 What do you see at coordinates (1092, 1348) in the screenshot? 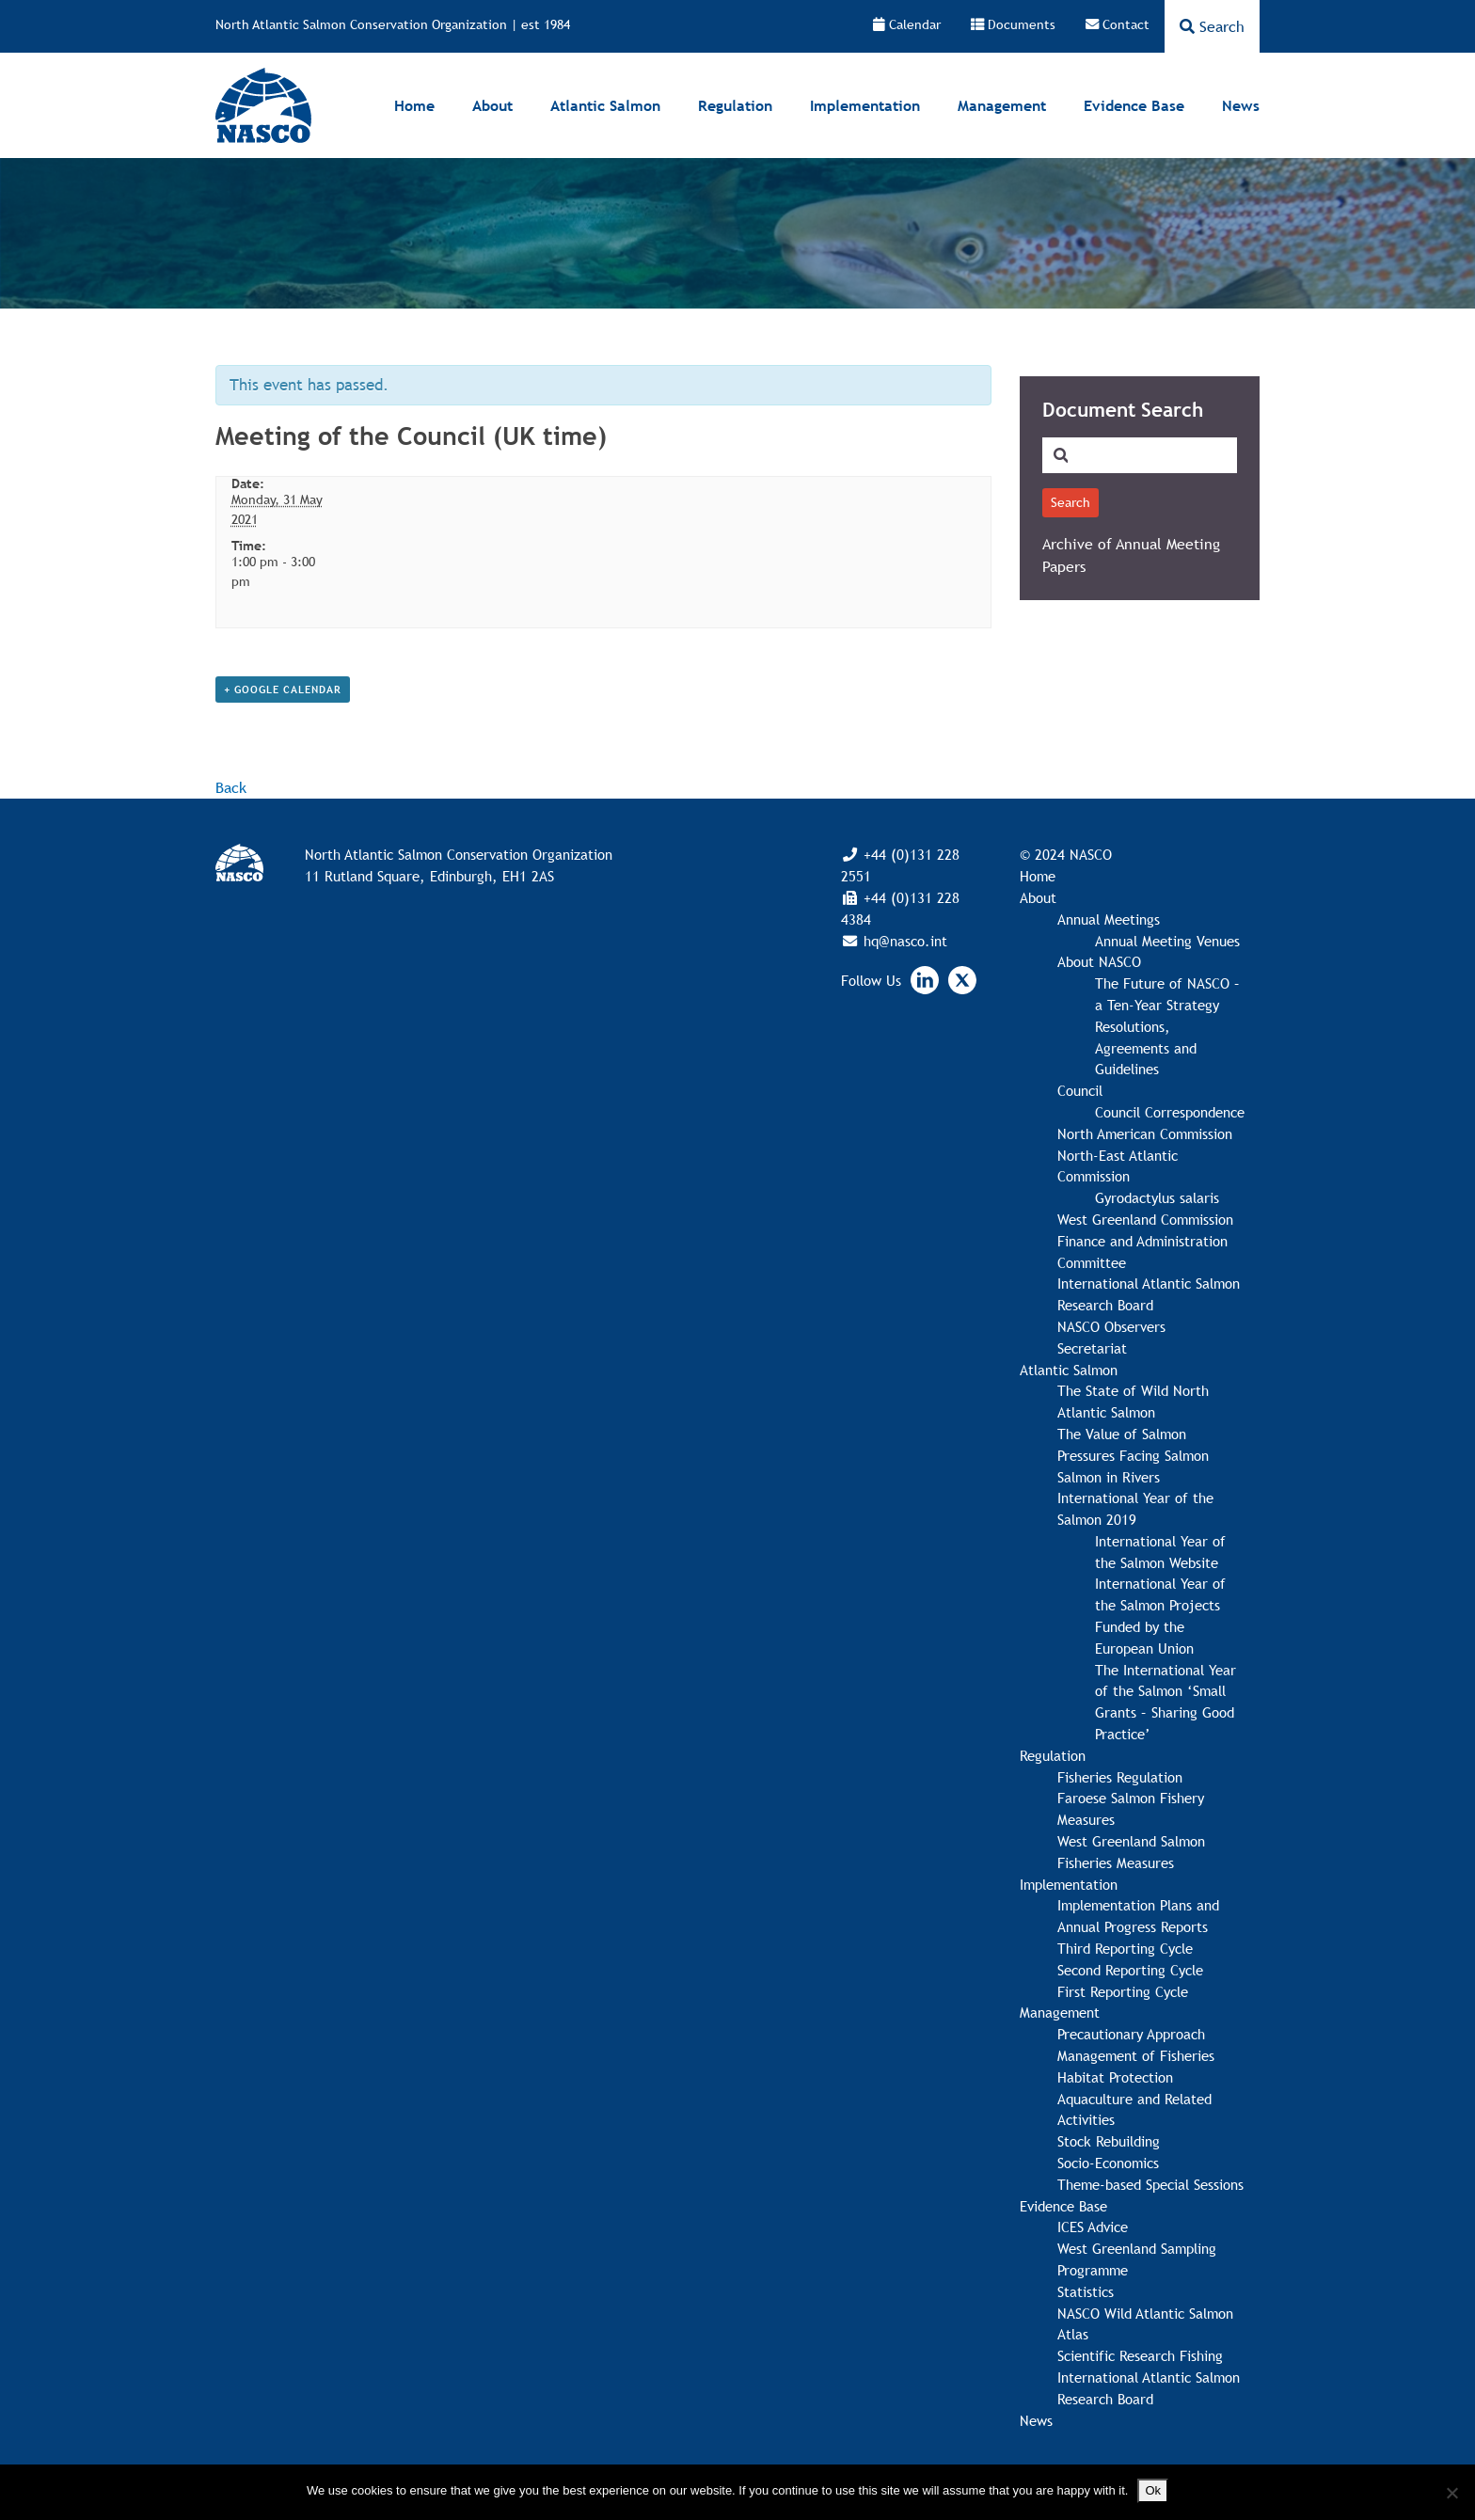
I see `Secretariat` at bounding box center [1092, 1348].